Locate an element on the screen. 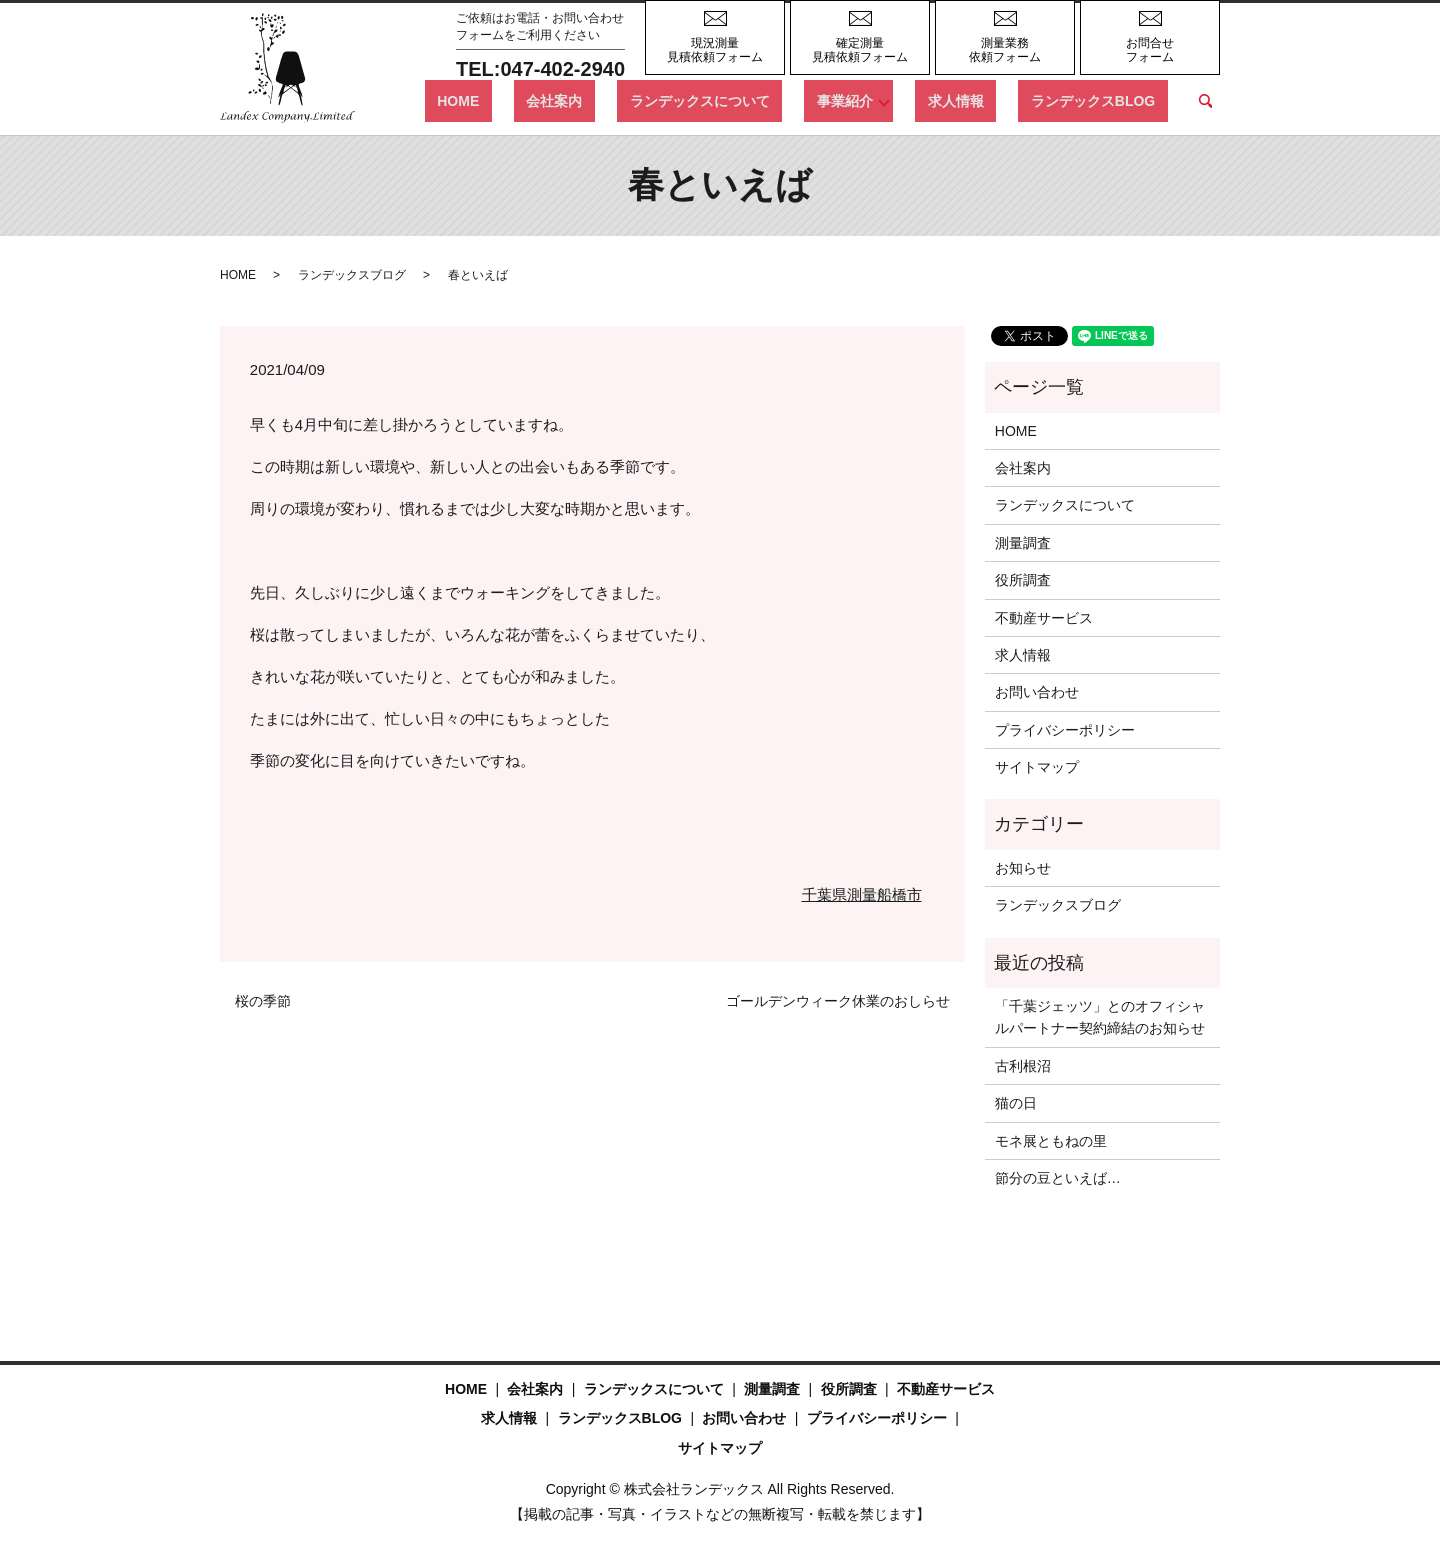  ランデックスブログ is located at coordinates (352, 275).